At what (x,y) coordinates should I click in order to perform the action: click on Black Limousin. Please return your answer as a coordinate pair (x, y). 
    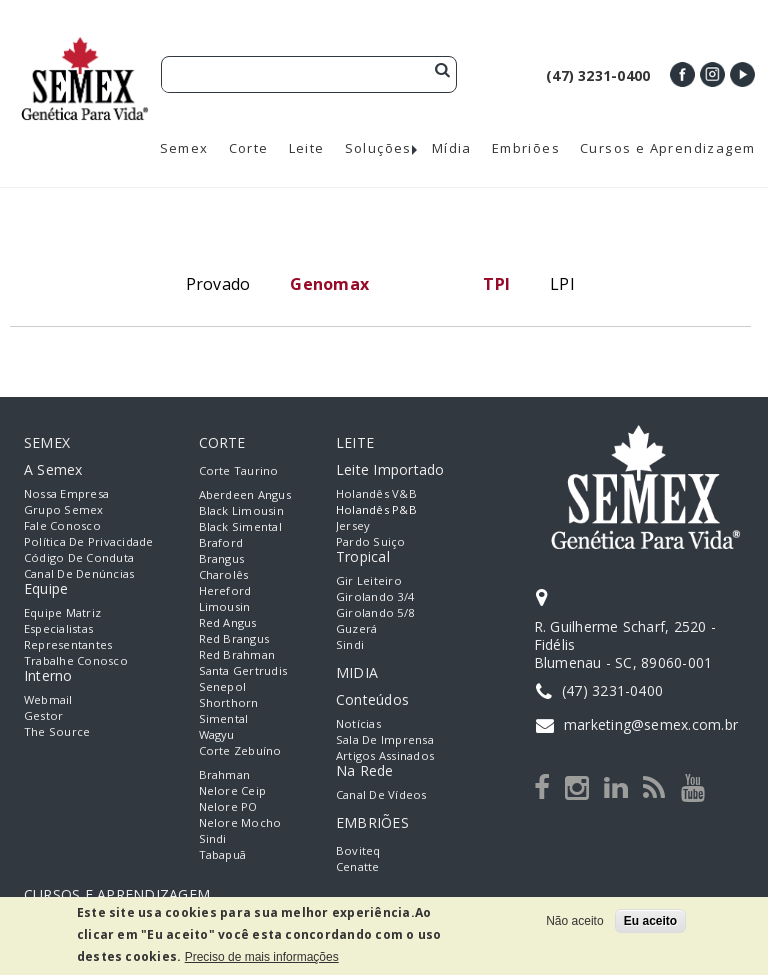
    Looking at the image, I should click on (241, 510).